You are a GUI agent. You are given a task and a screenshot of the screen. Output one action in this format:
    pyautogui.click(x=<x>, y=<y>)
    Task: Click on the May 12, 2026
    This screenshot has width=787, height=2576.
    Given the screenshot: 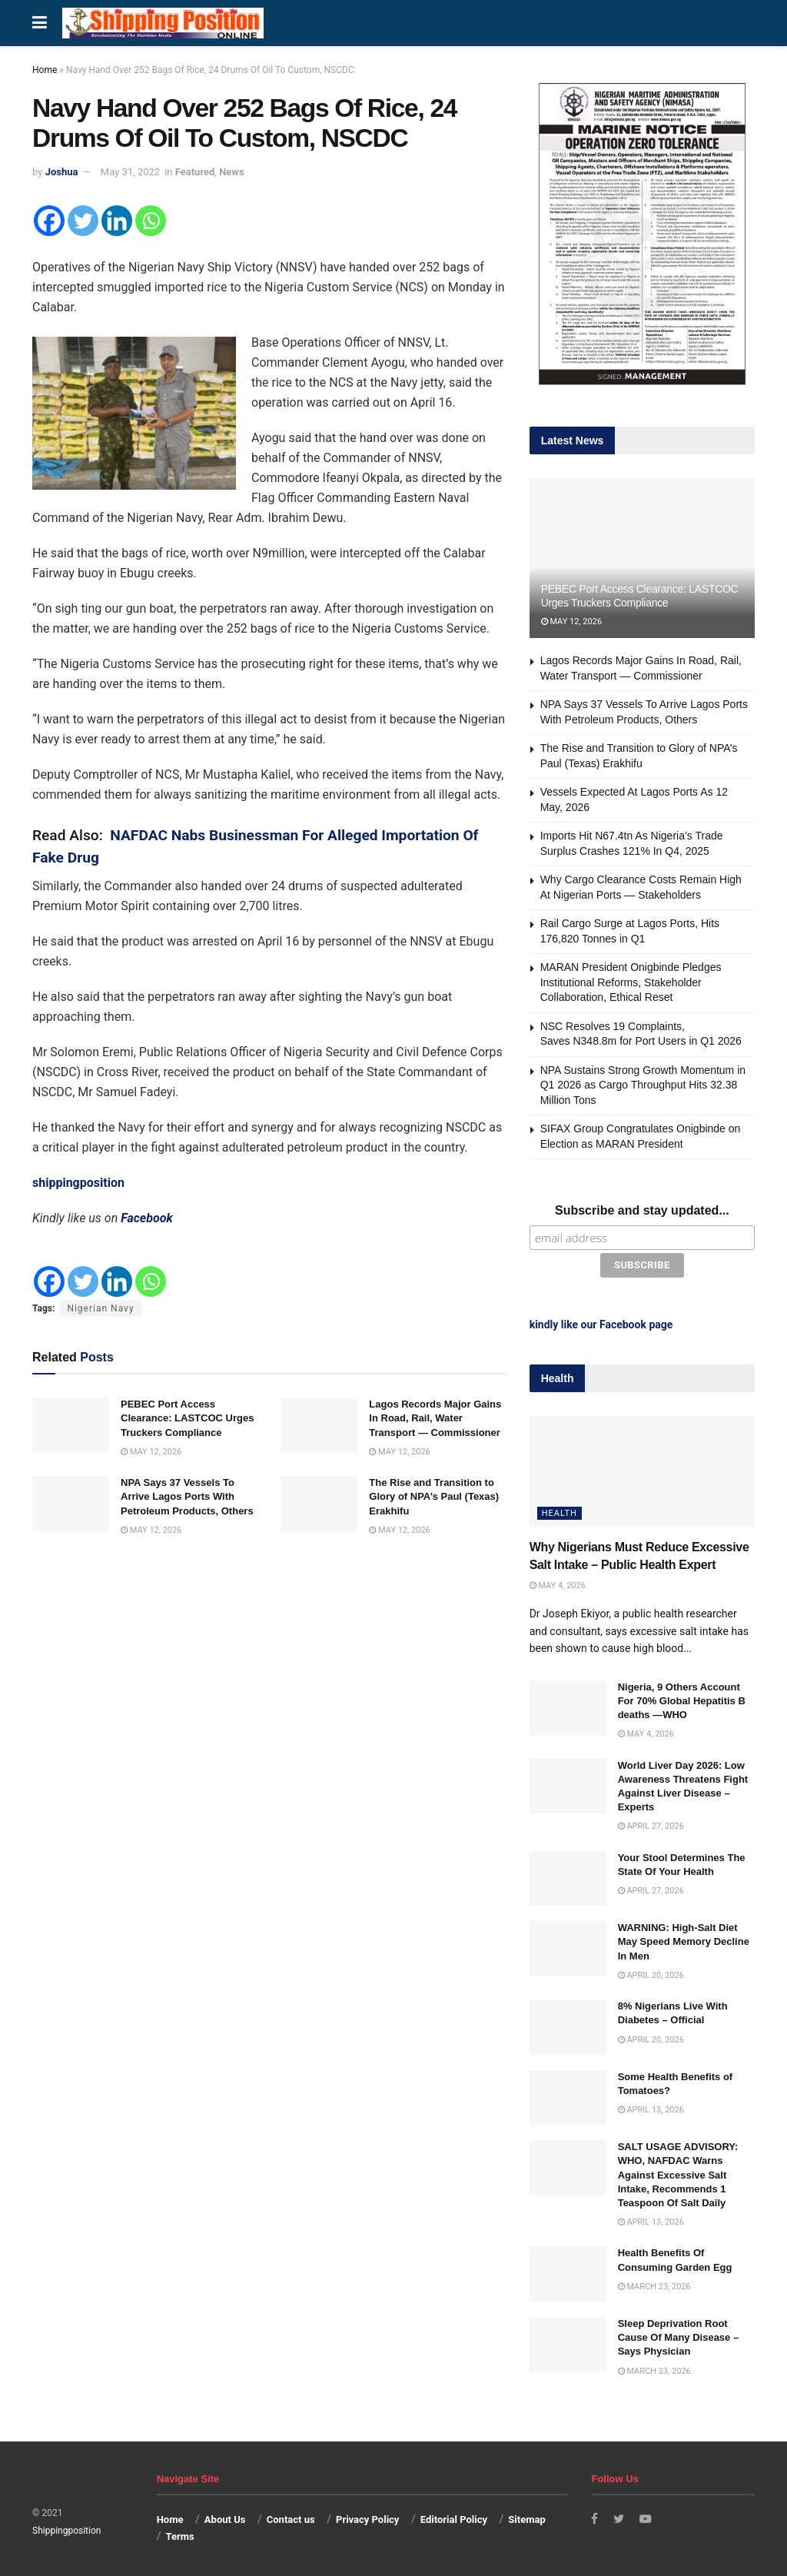 What is the action you would take?
    pyautogui.click(x=151, y=1452)
    